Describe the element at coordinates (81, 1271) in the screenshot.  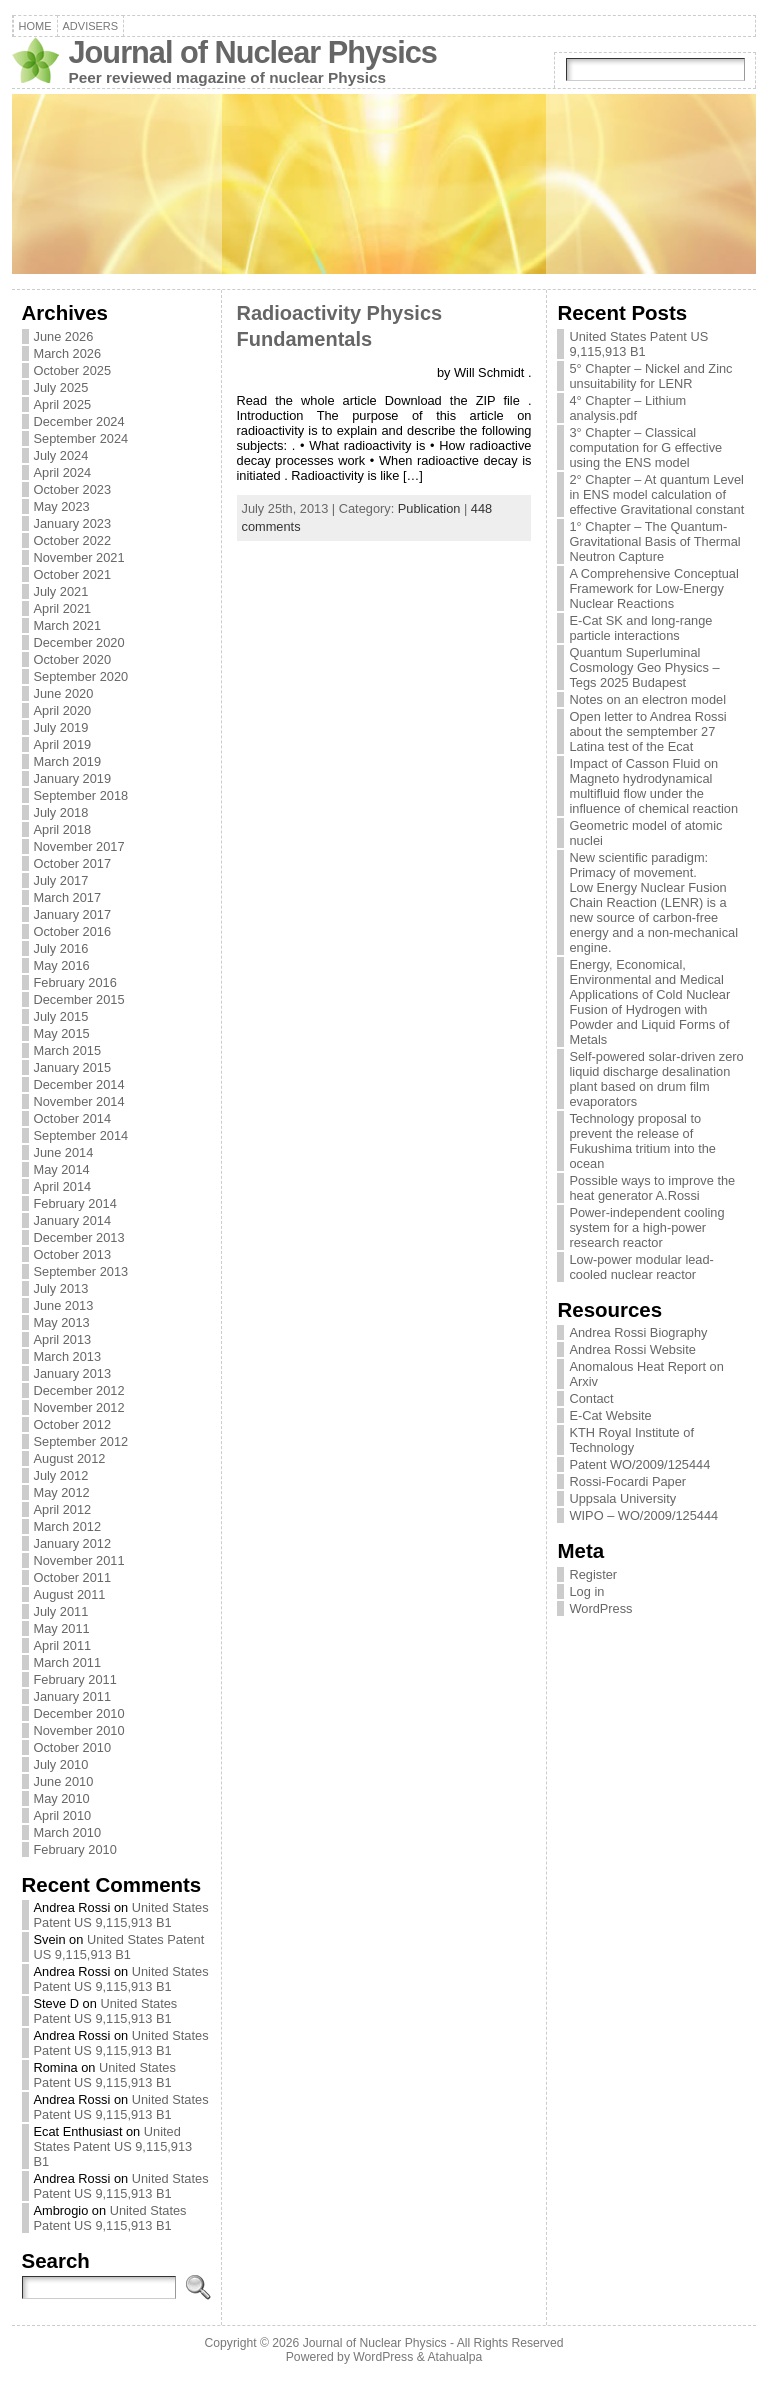
I see `September 2013` at that location.